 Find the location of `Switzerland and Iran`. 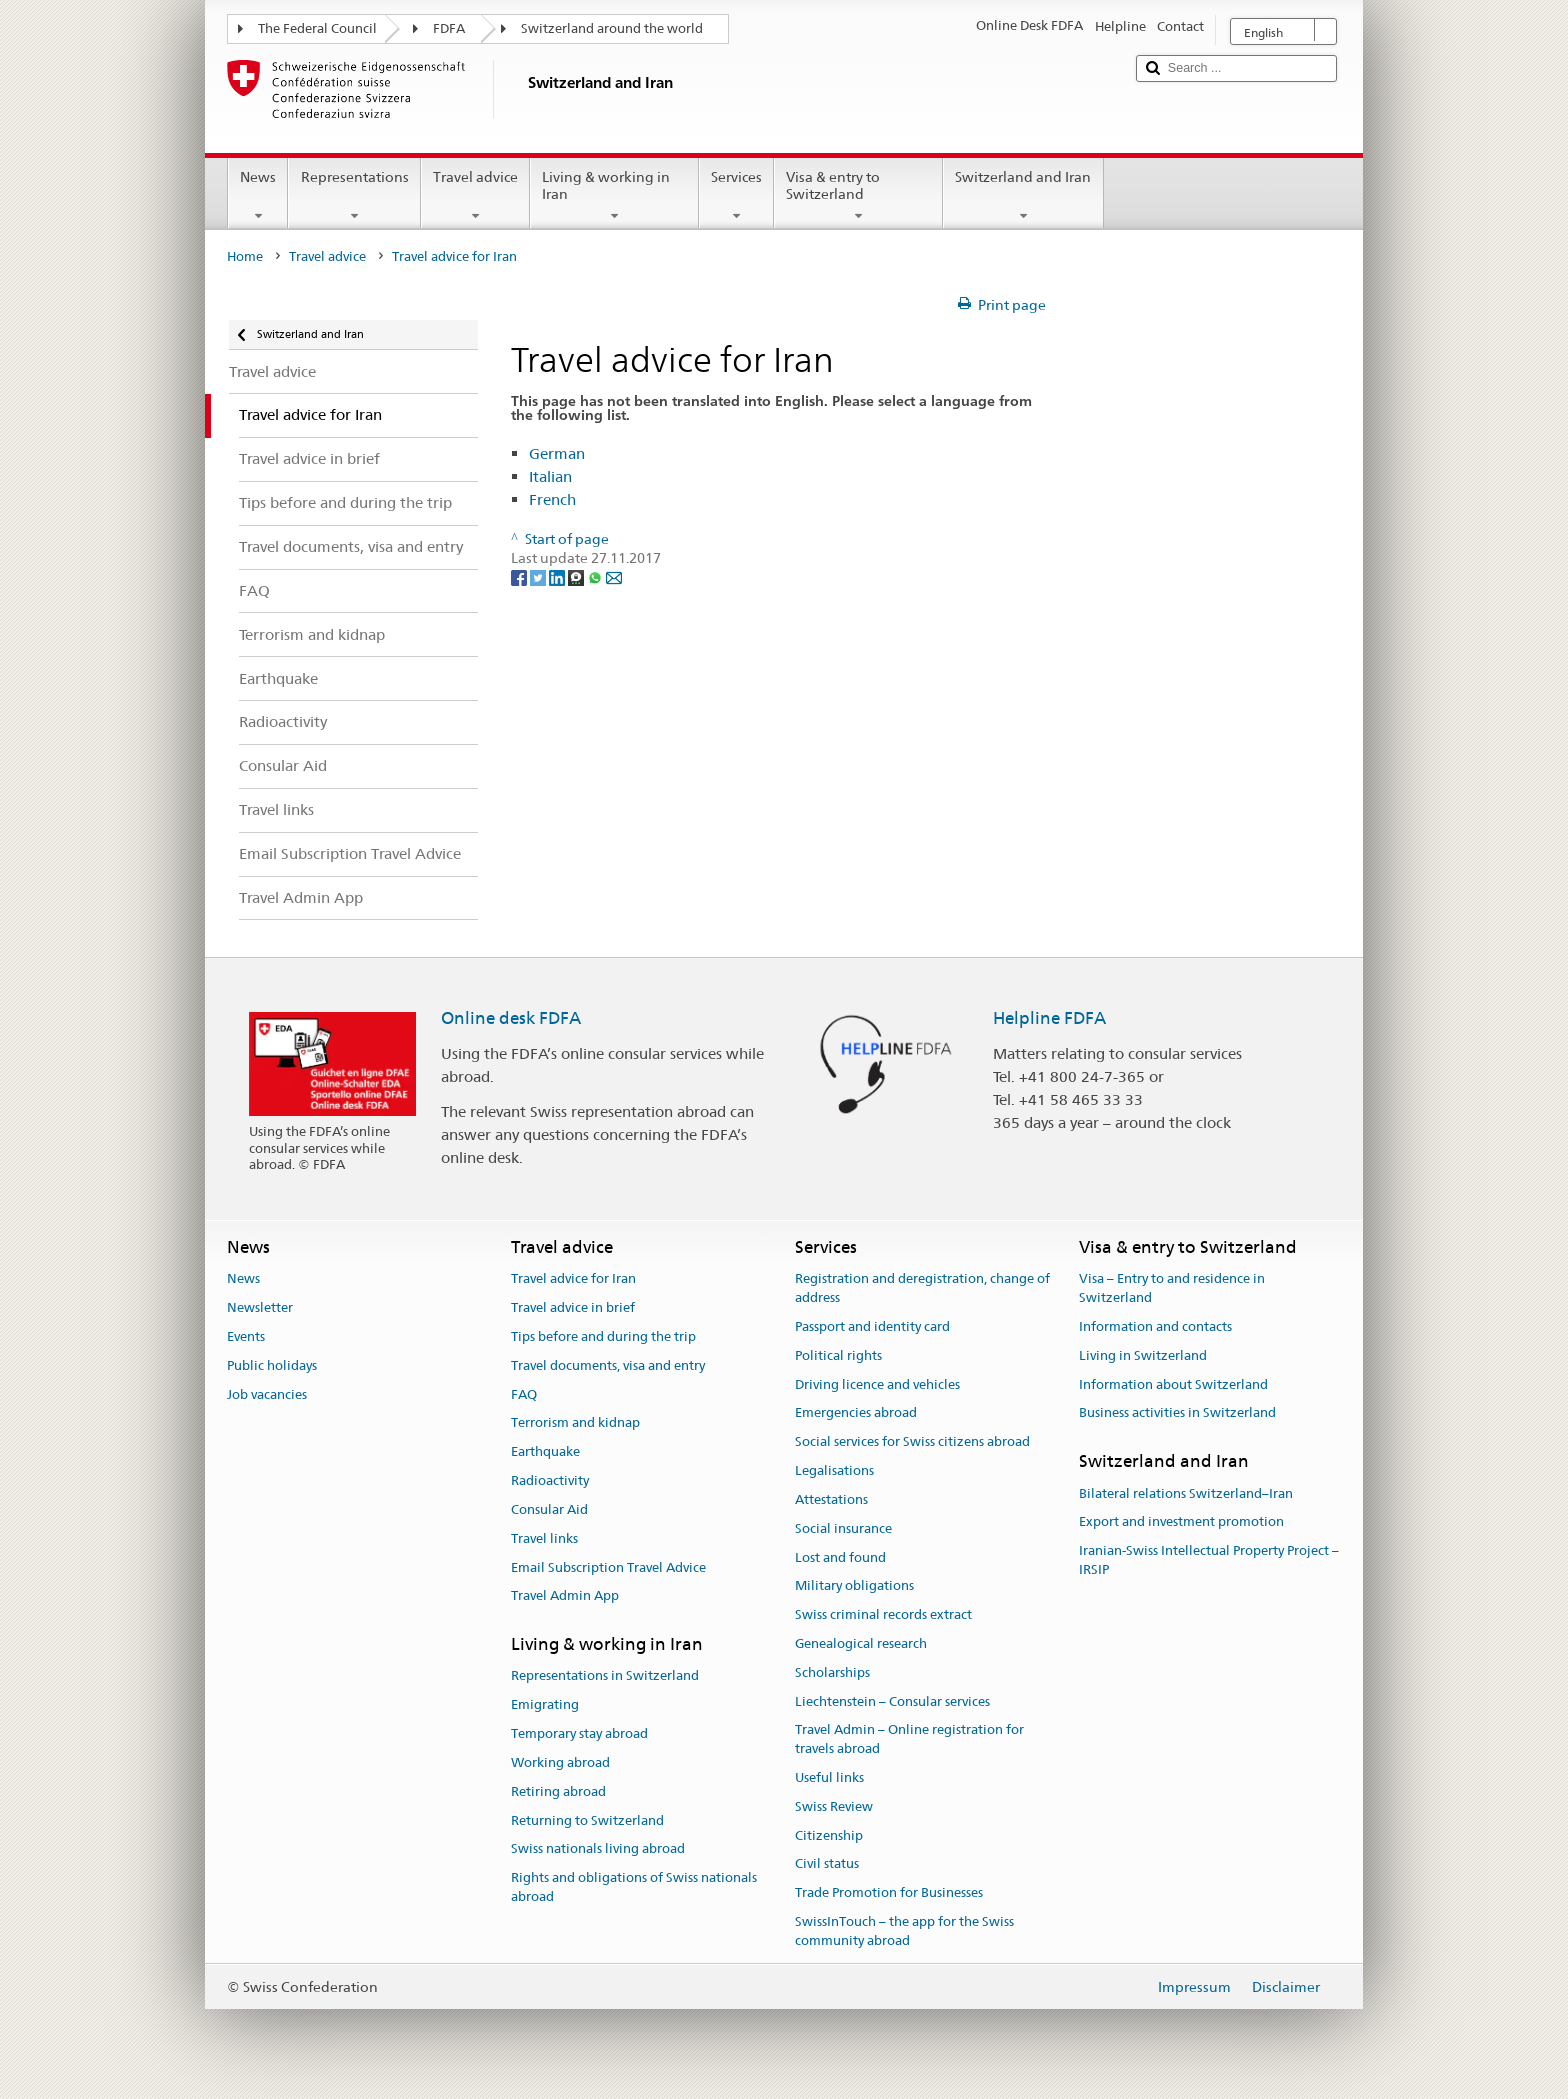

Switzerland and Iran is located at coordinates (1023, 196).